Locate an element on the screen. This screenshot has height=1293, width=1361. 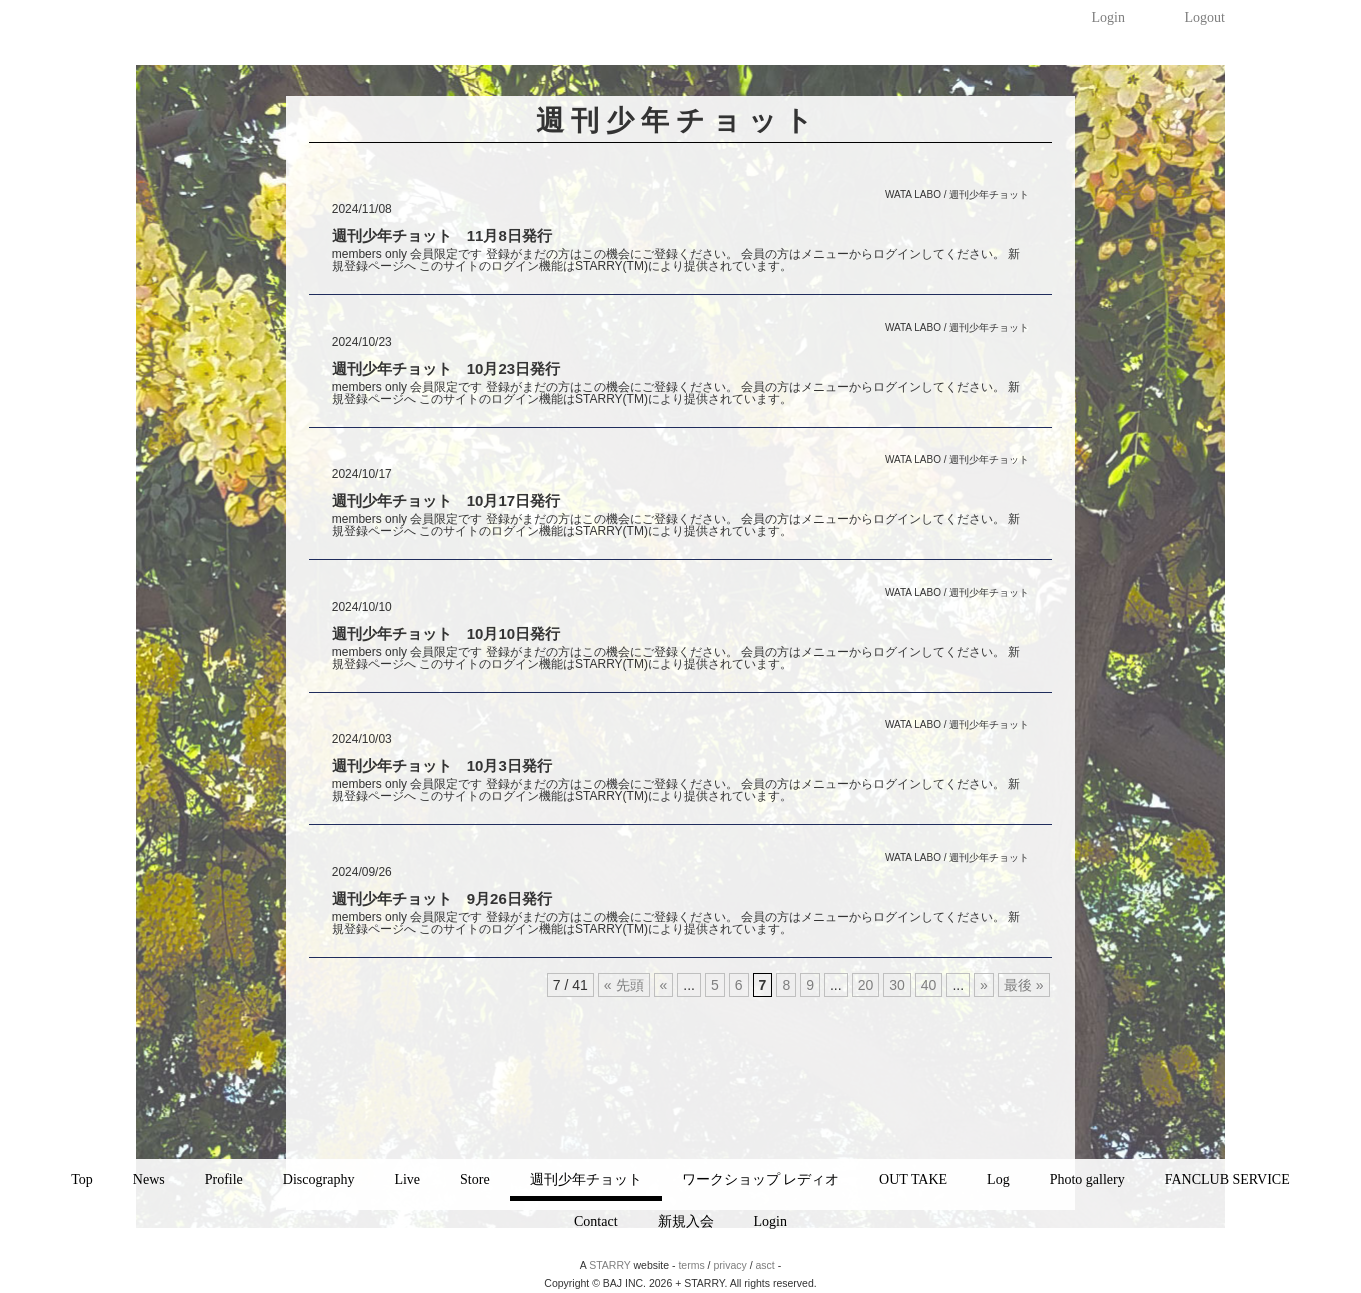
FANCLUB SERVICE is located at coordinates (1227, 1179).